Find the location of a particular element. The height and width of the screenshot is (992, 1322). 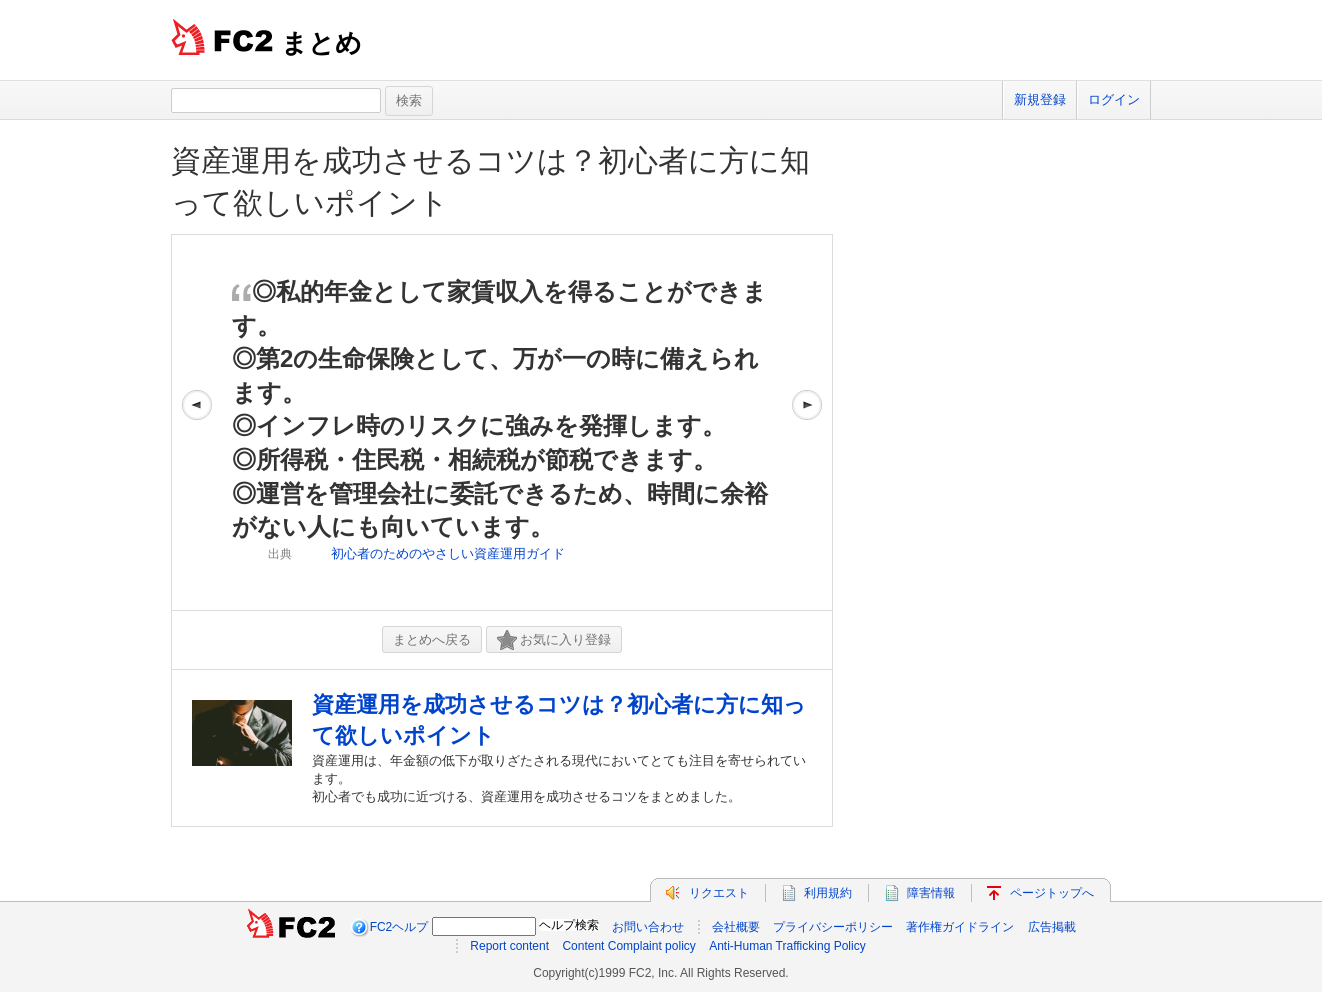

まとめへ戻る is located at coordinates (432, 639).